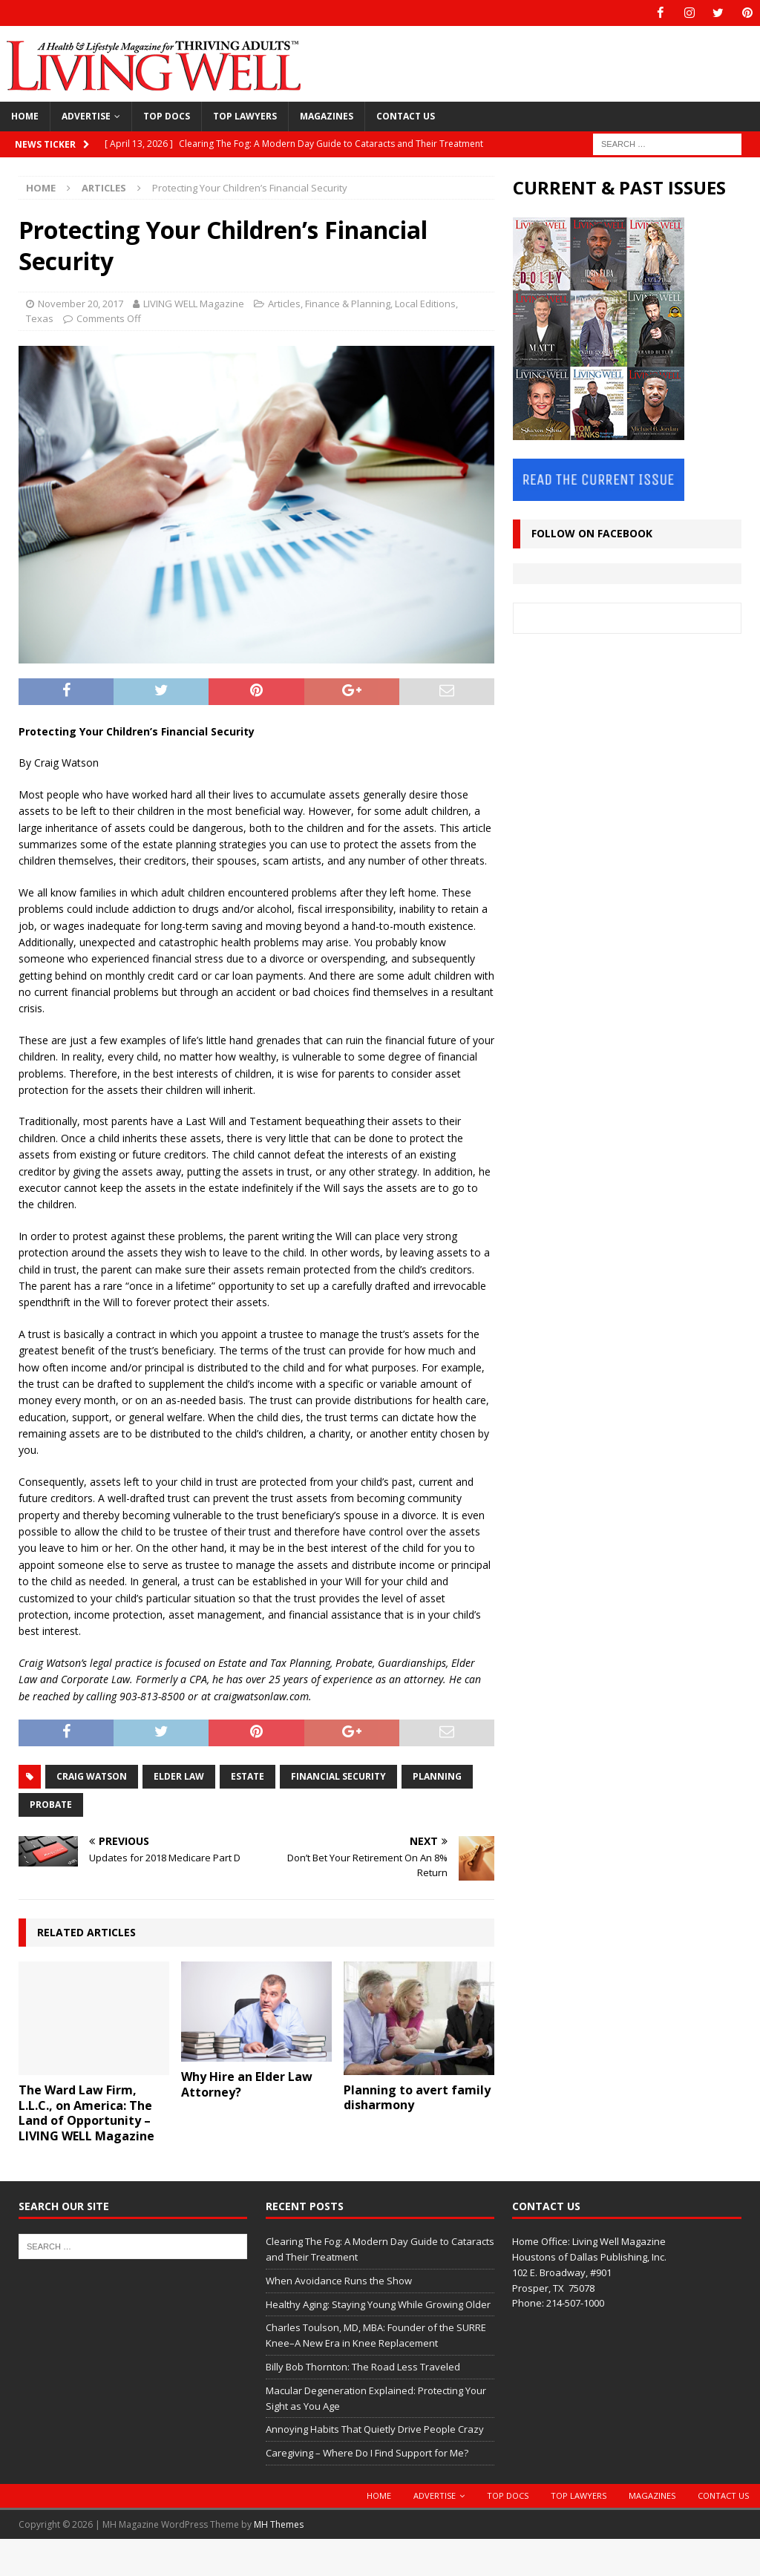  I want to click on Local Editions, so click(425, 302).